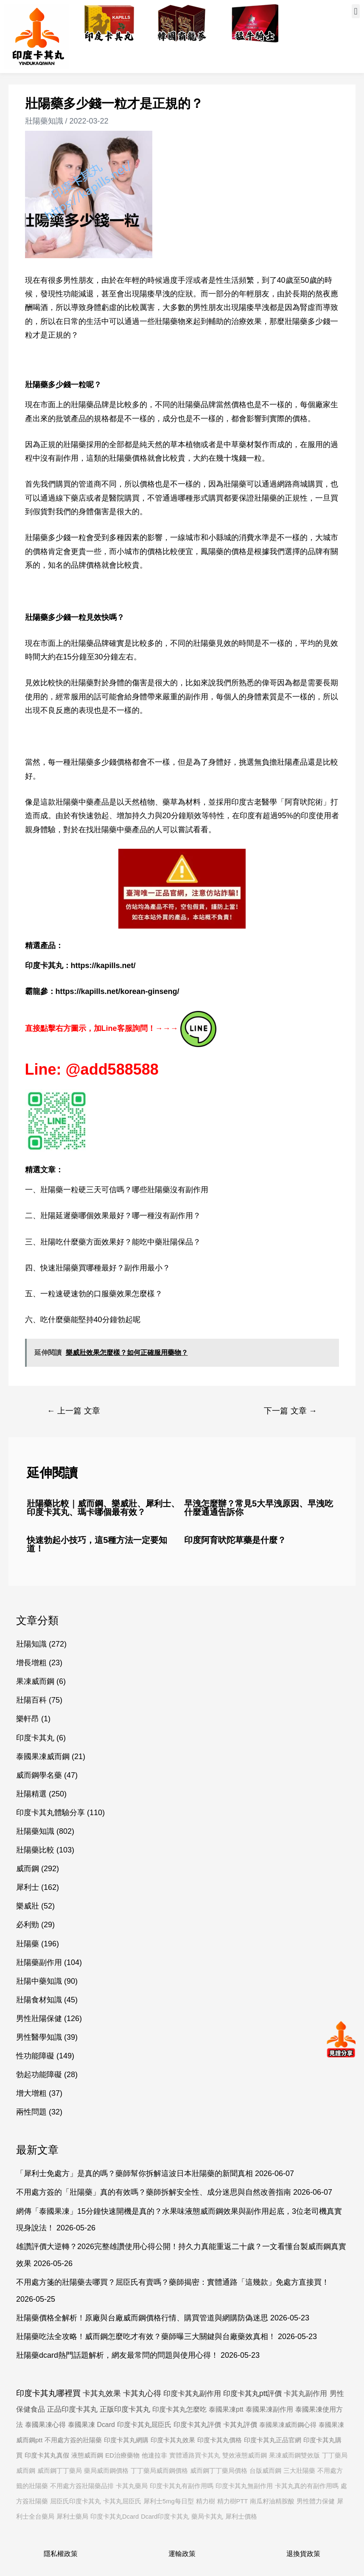 The width and height of the screenshot is (364, 2576). What do you see at coordinates (218, 2470) in the screenshot?
I see `威而鋼丁丁藥局價格` at bounding box center [218, 2470].